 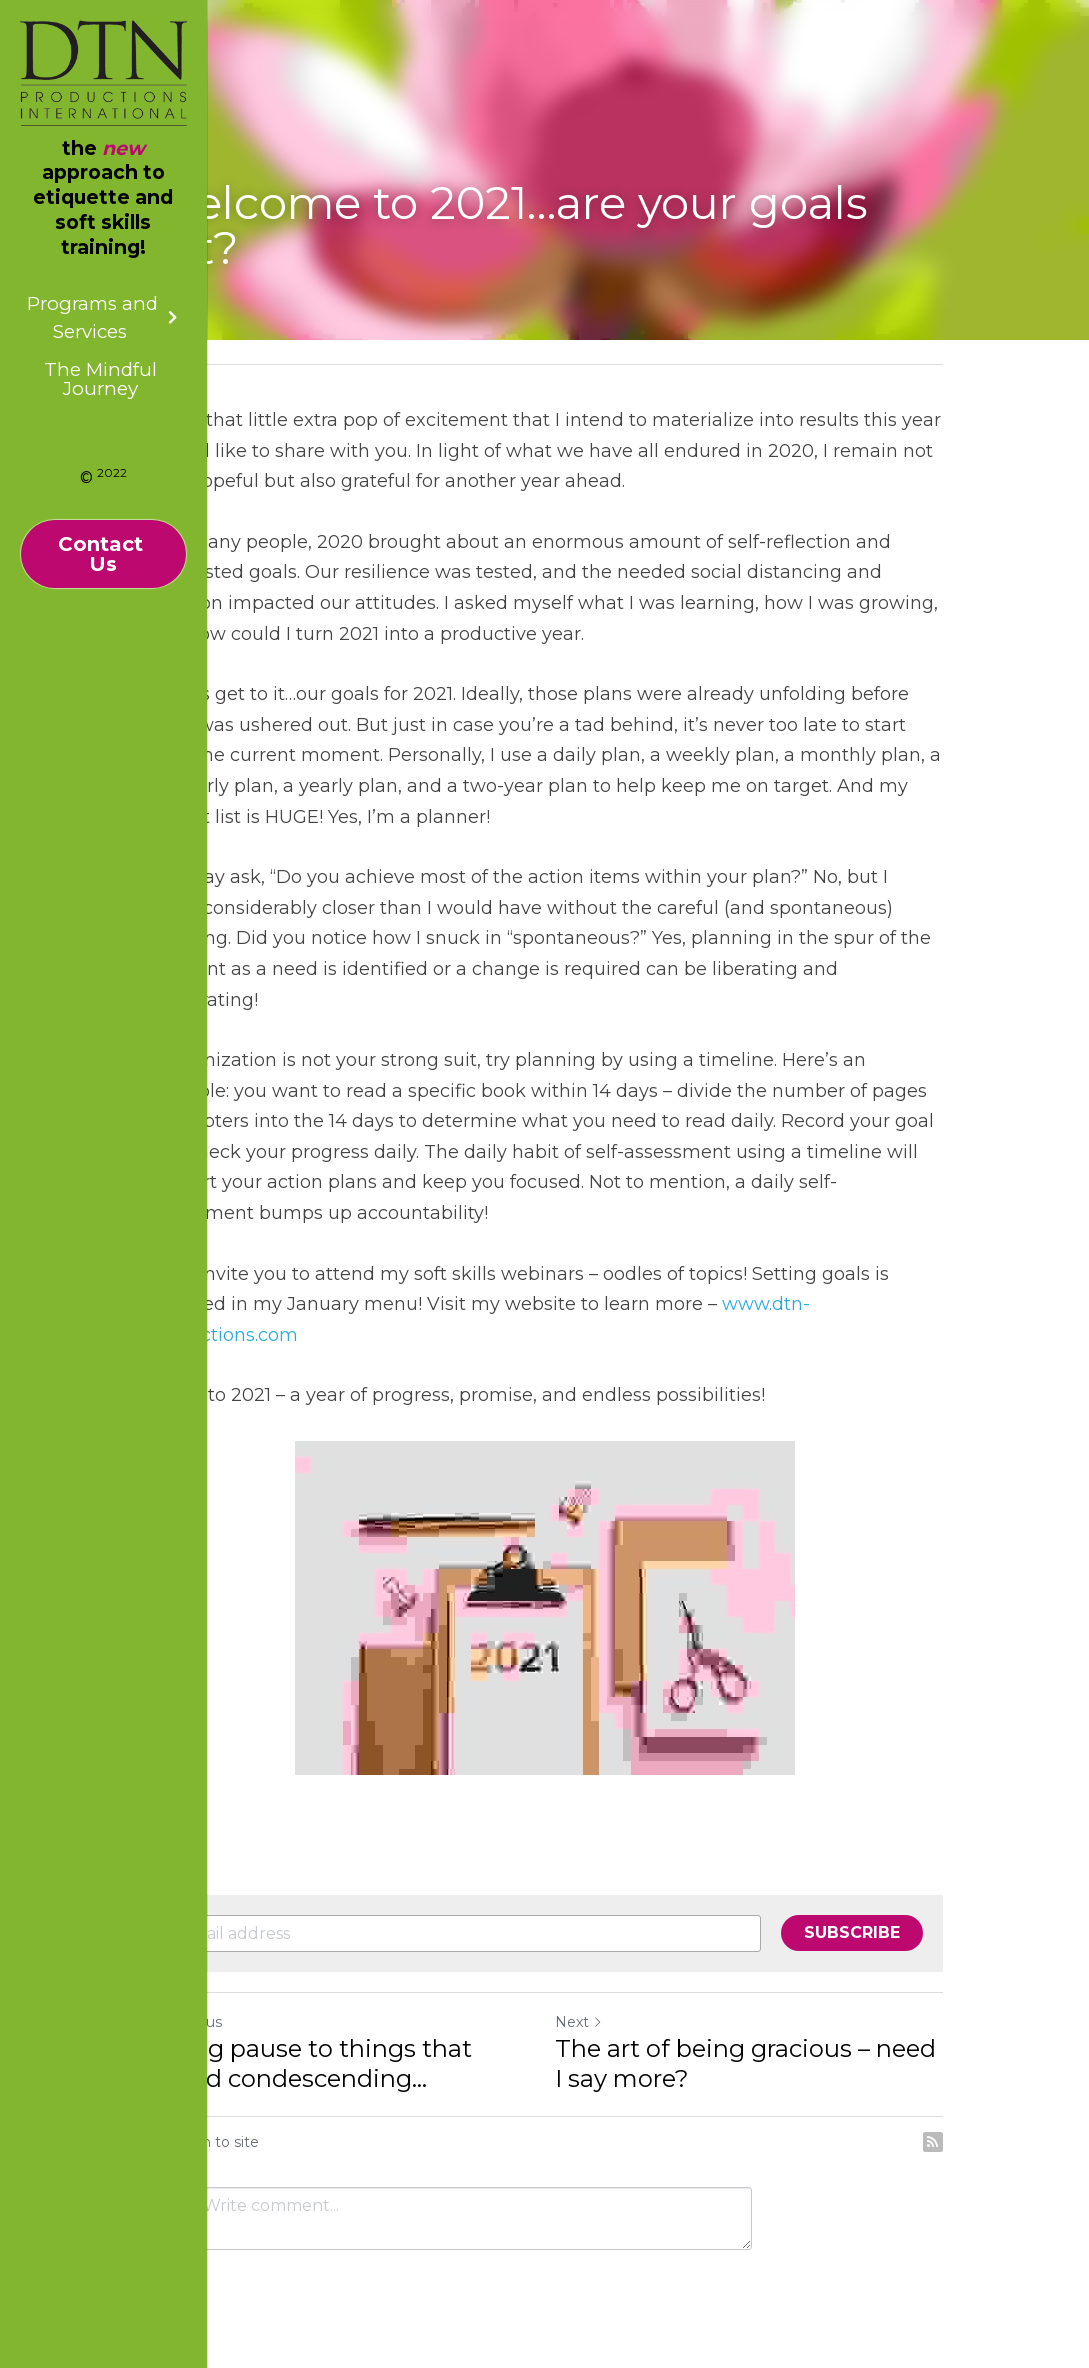 What do you see at coordinates (579, 2022) in the screenshot?
I see `Next [Next Post]` at bounding box center [579, 2022].